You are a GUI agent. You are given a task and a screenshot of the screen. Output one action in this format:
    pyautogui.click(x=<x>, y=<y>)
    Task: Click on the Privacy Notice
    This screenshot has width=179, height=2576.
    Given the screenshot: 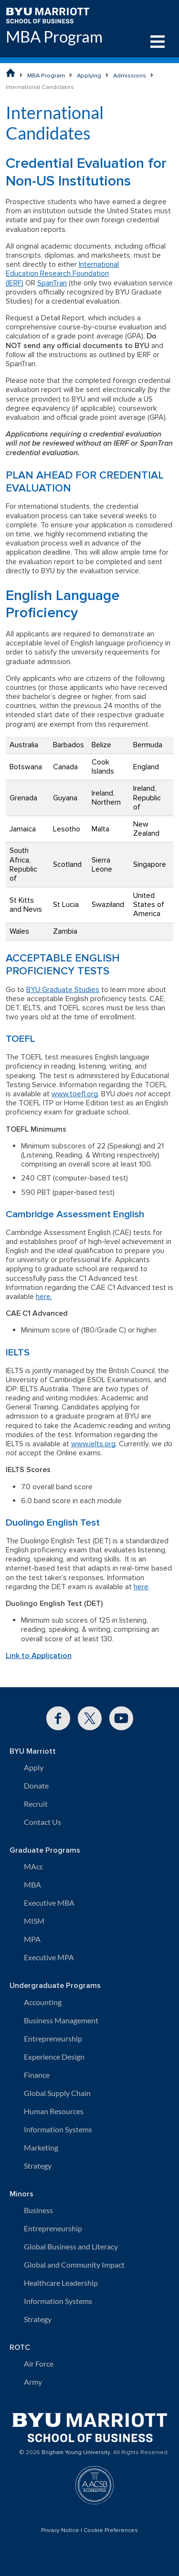 What is the action you would take?
    pyautogui.click(x=60, y=2530)
    